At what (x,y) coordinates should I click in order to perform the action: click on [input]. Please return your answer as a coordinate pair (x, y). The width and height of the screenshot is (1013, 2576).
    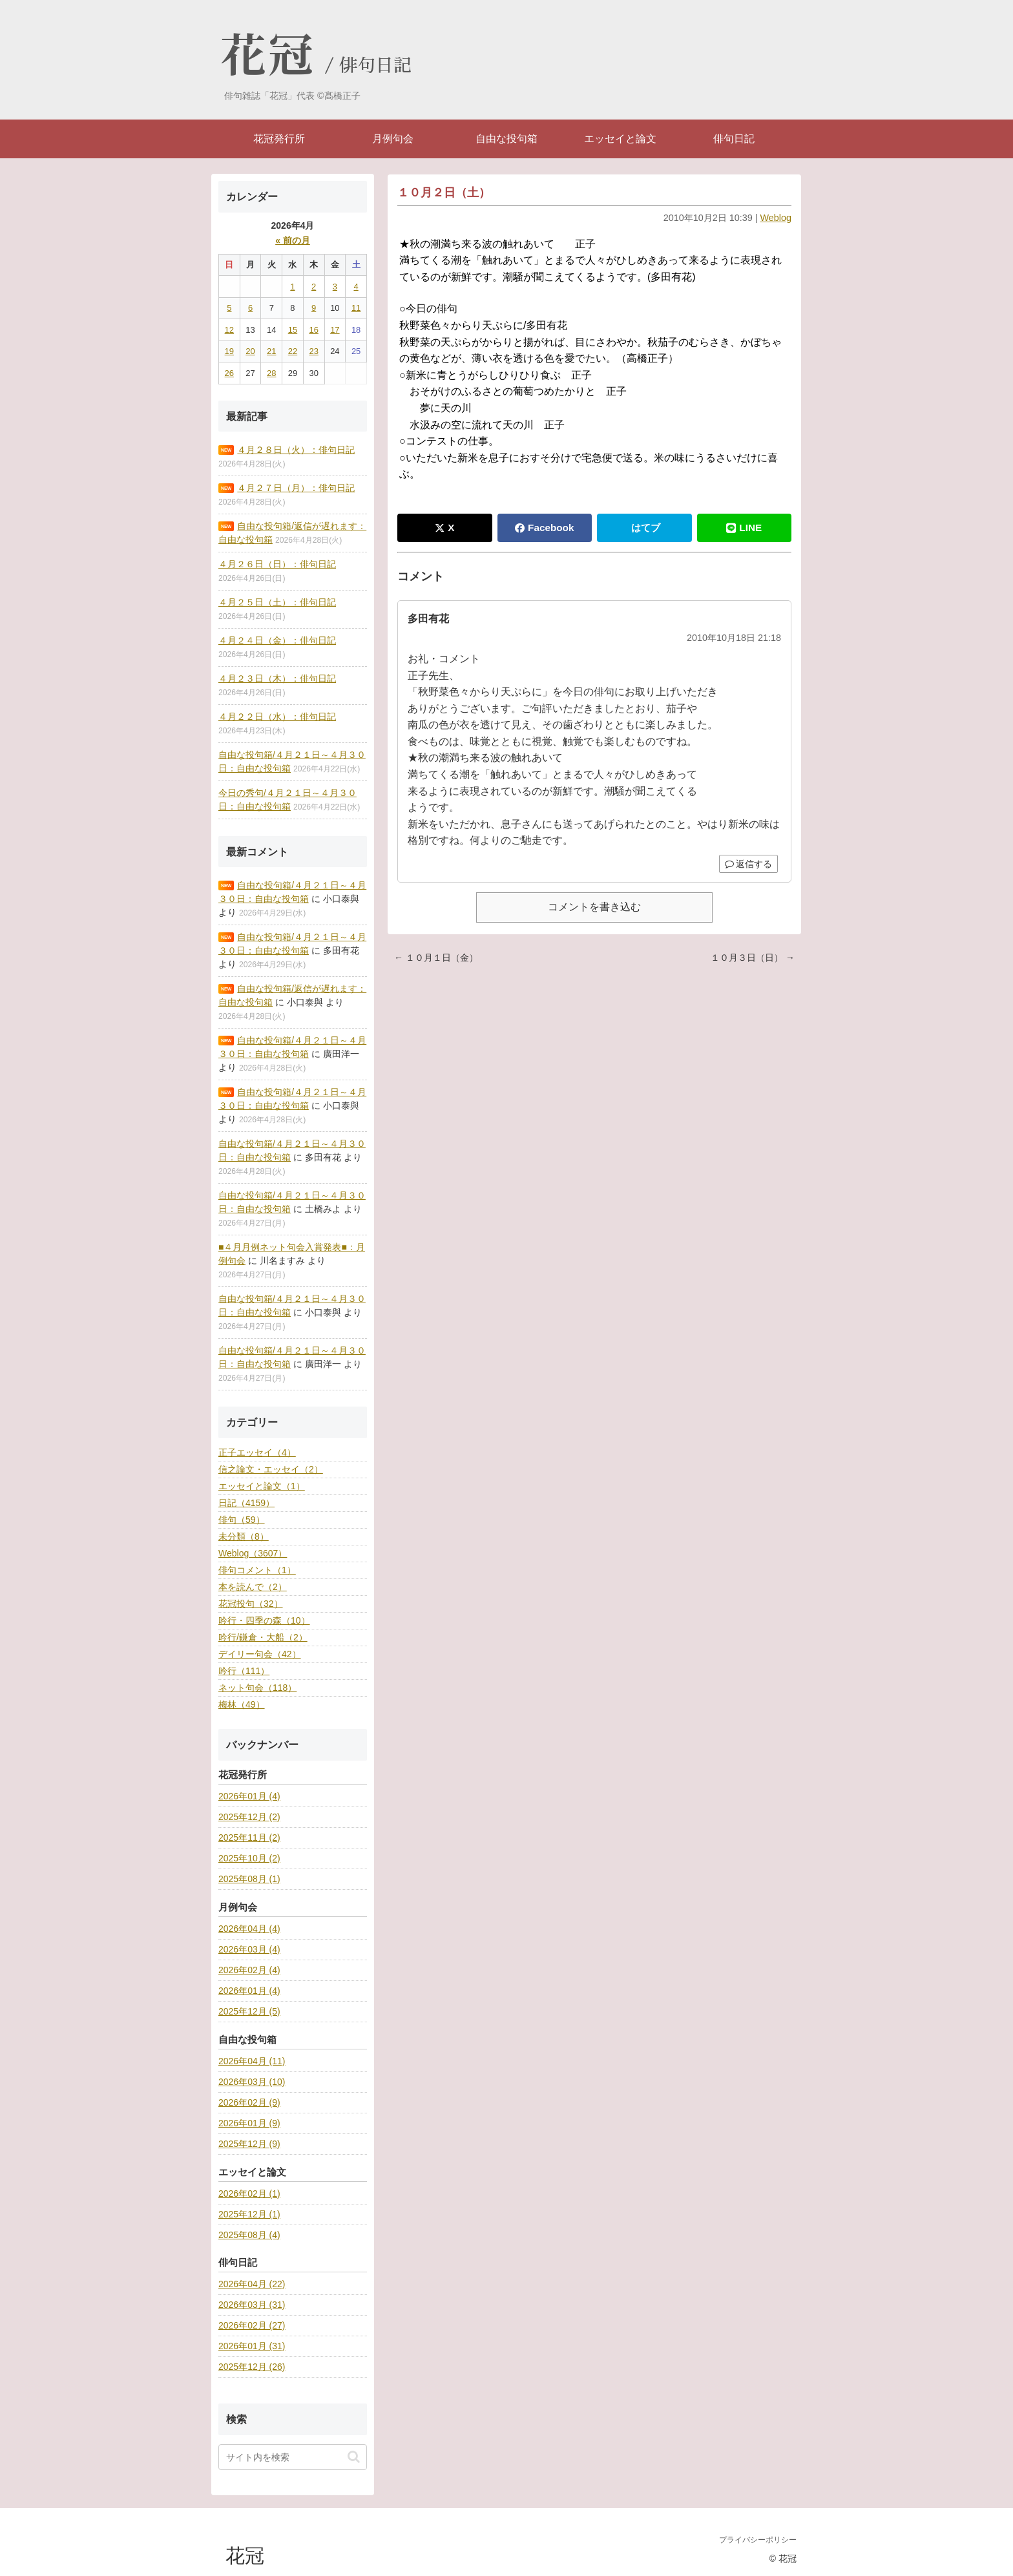
    Looking at the image, I should click on (292, 2457).